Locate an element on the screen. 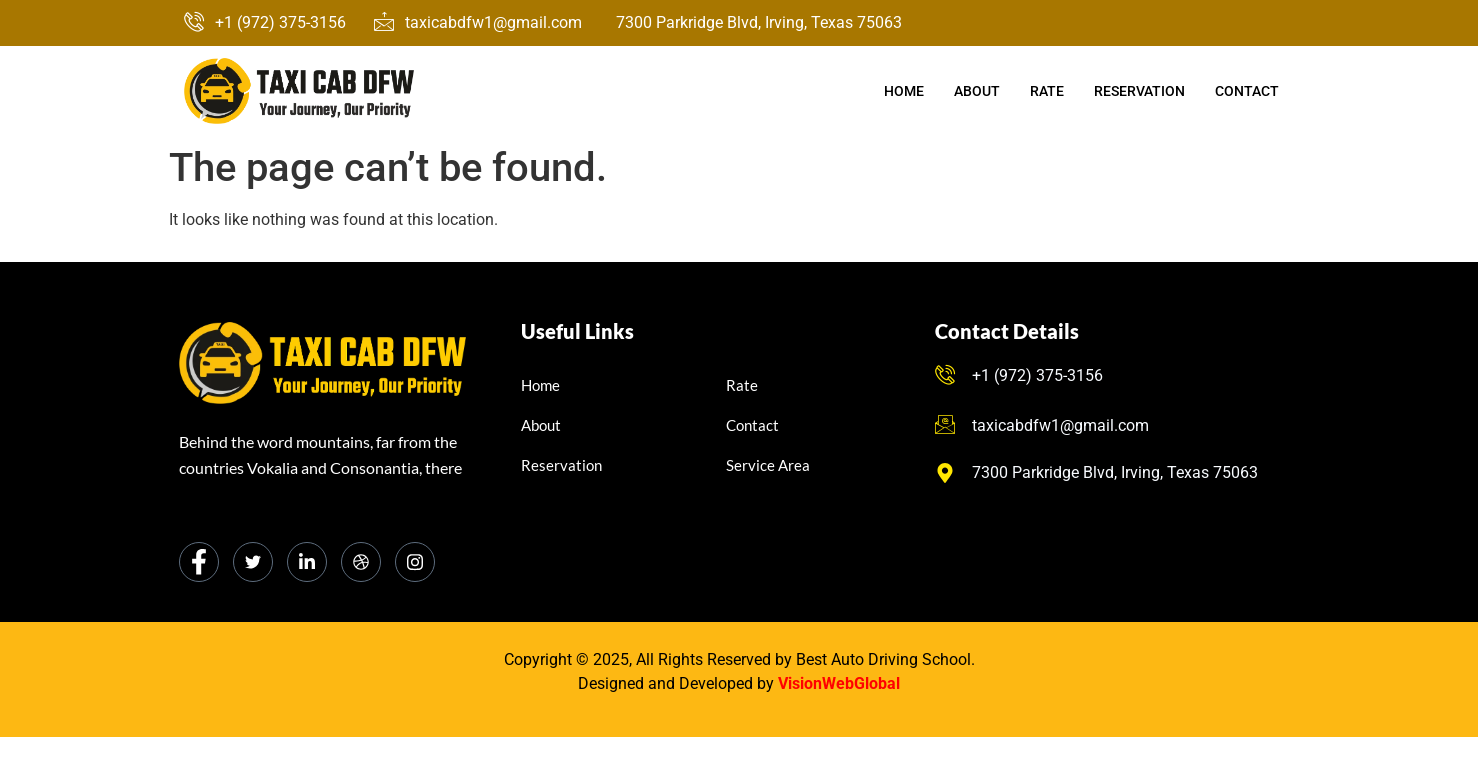  [LinkedIn] is located at coordinates (307, 562).